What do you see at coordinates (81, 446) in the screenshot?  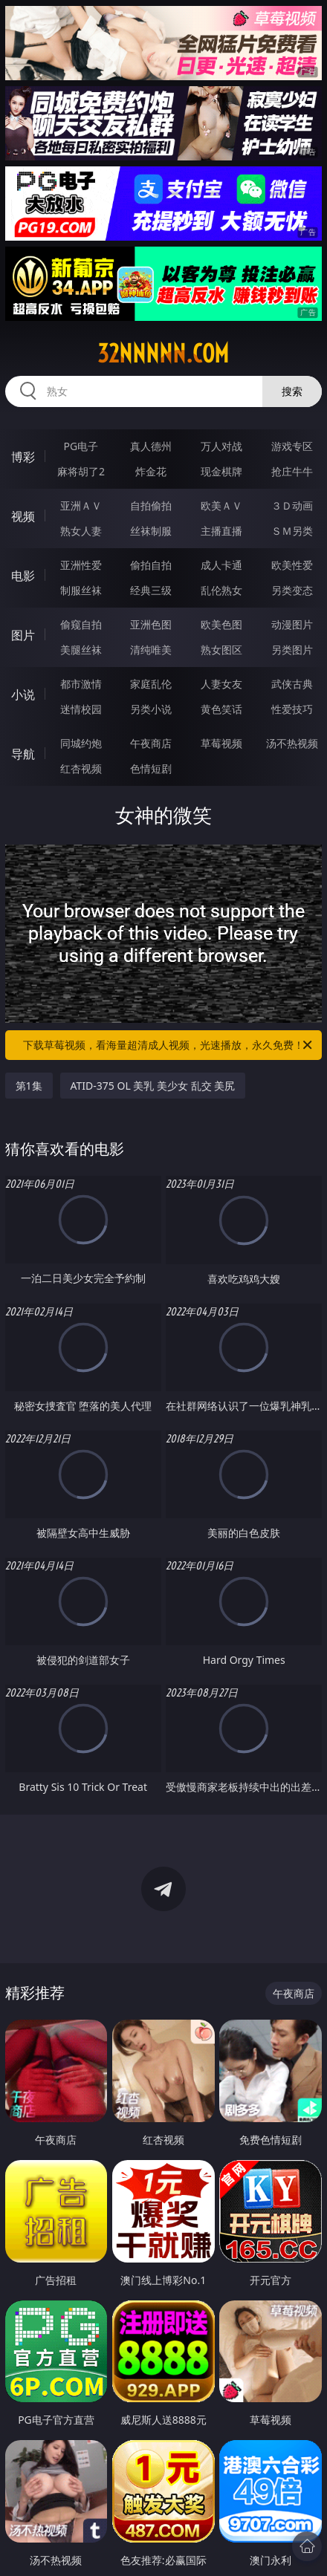 I see `PG电子` at bounding box center [81, 446].